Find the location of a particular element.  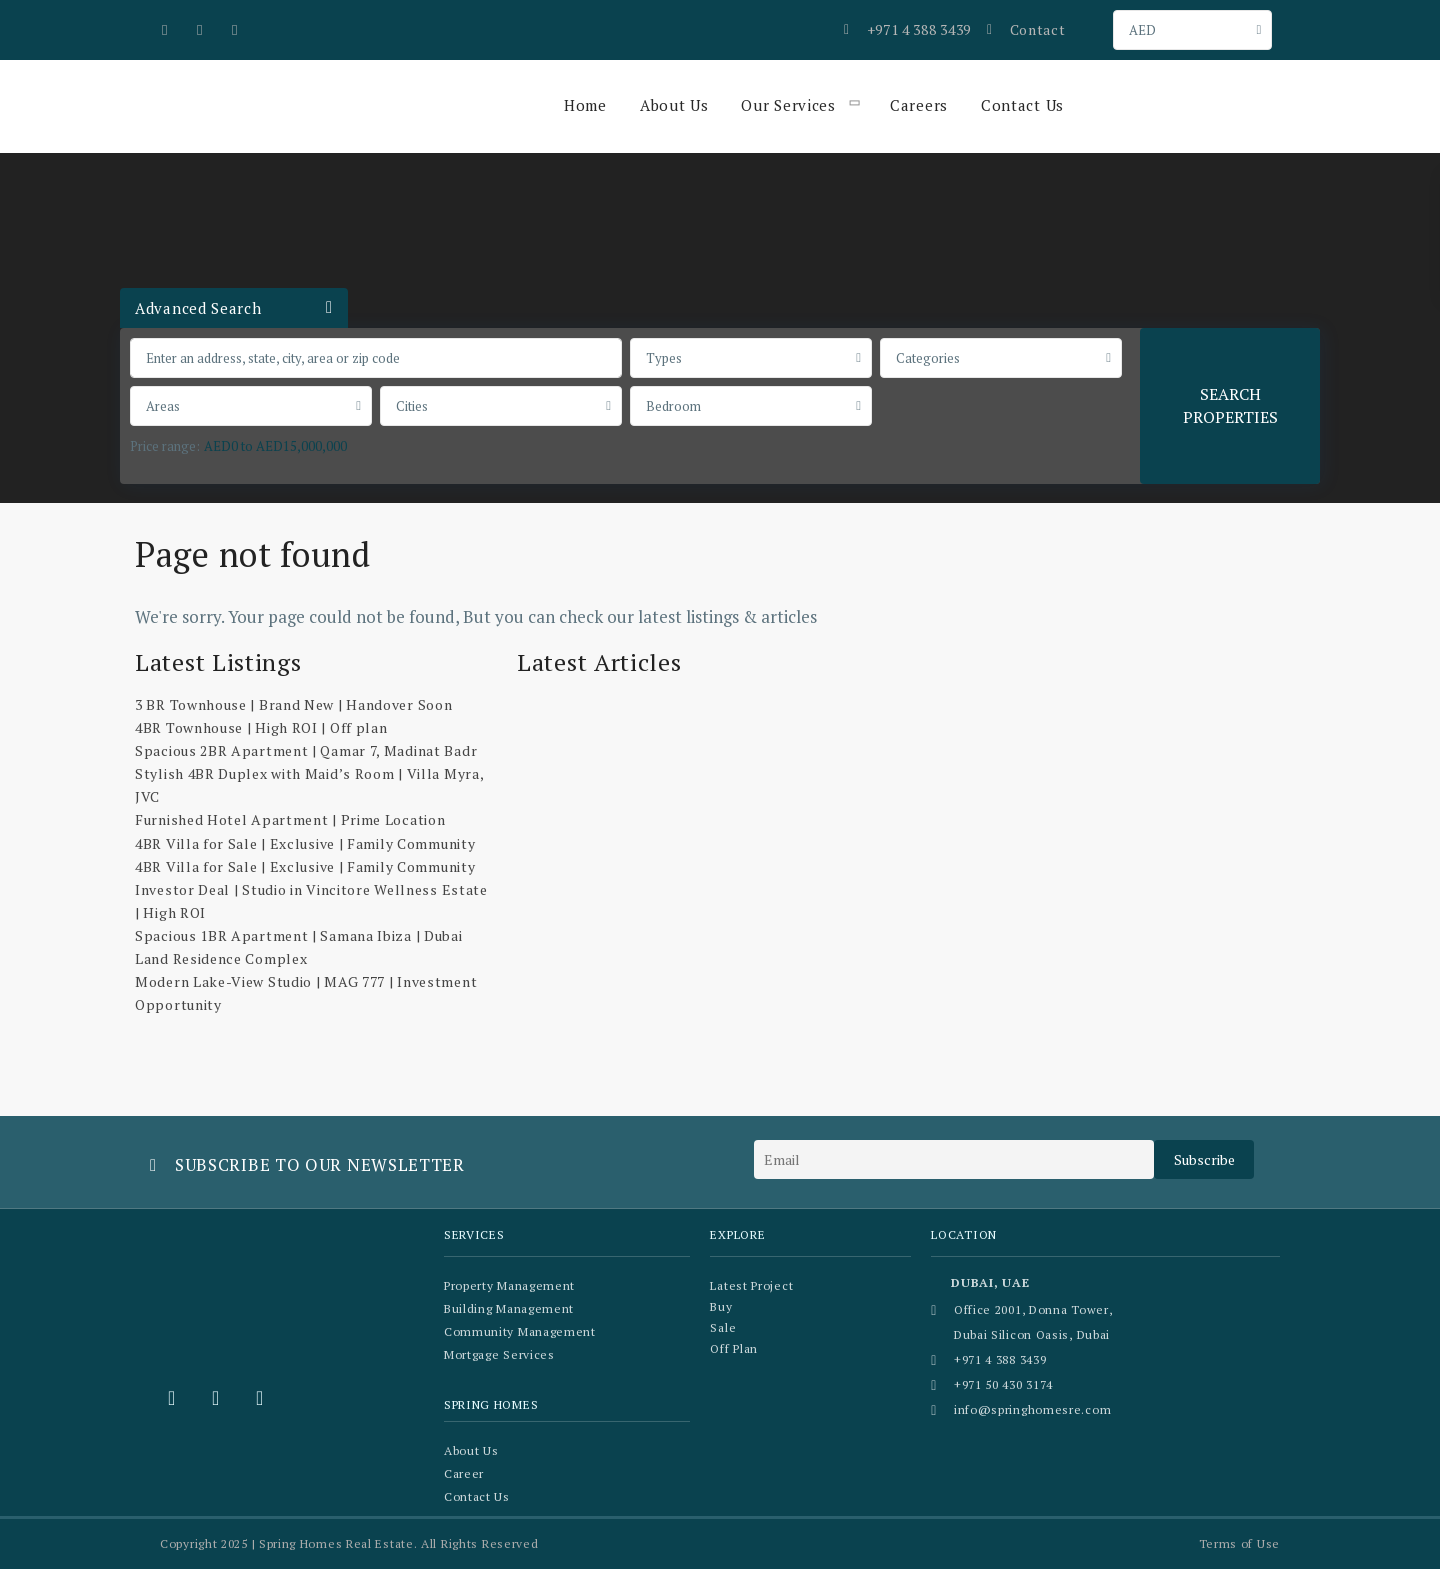

Bedroom is located at coordinates (673, 406).